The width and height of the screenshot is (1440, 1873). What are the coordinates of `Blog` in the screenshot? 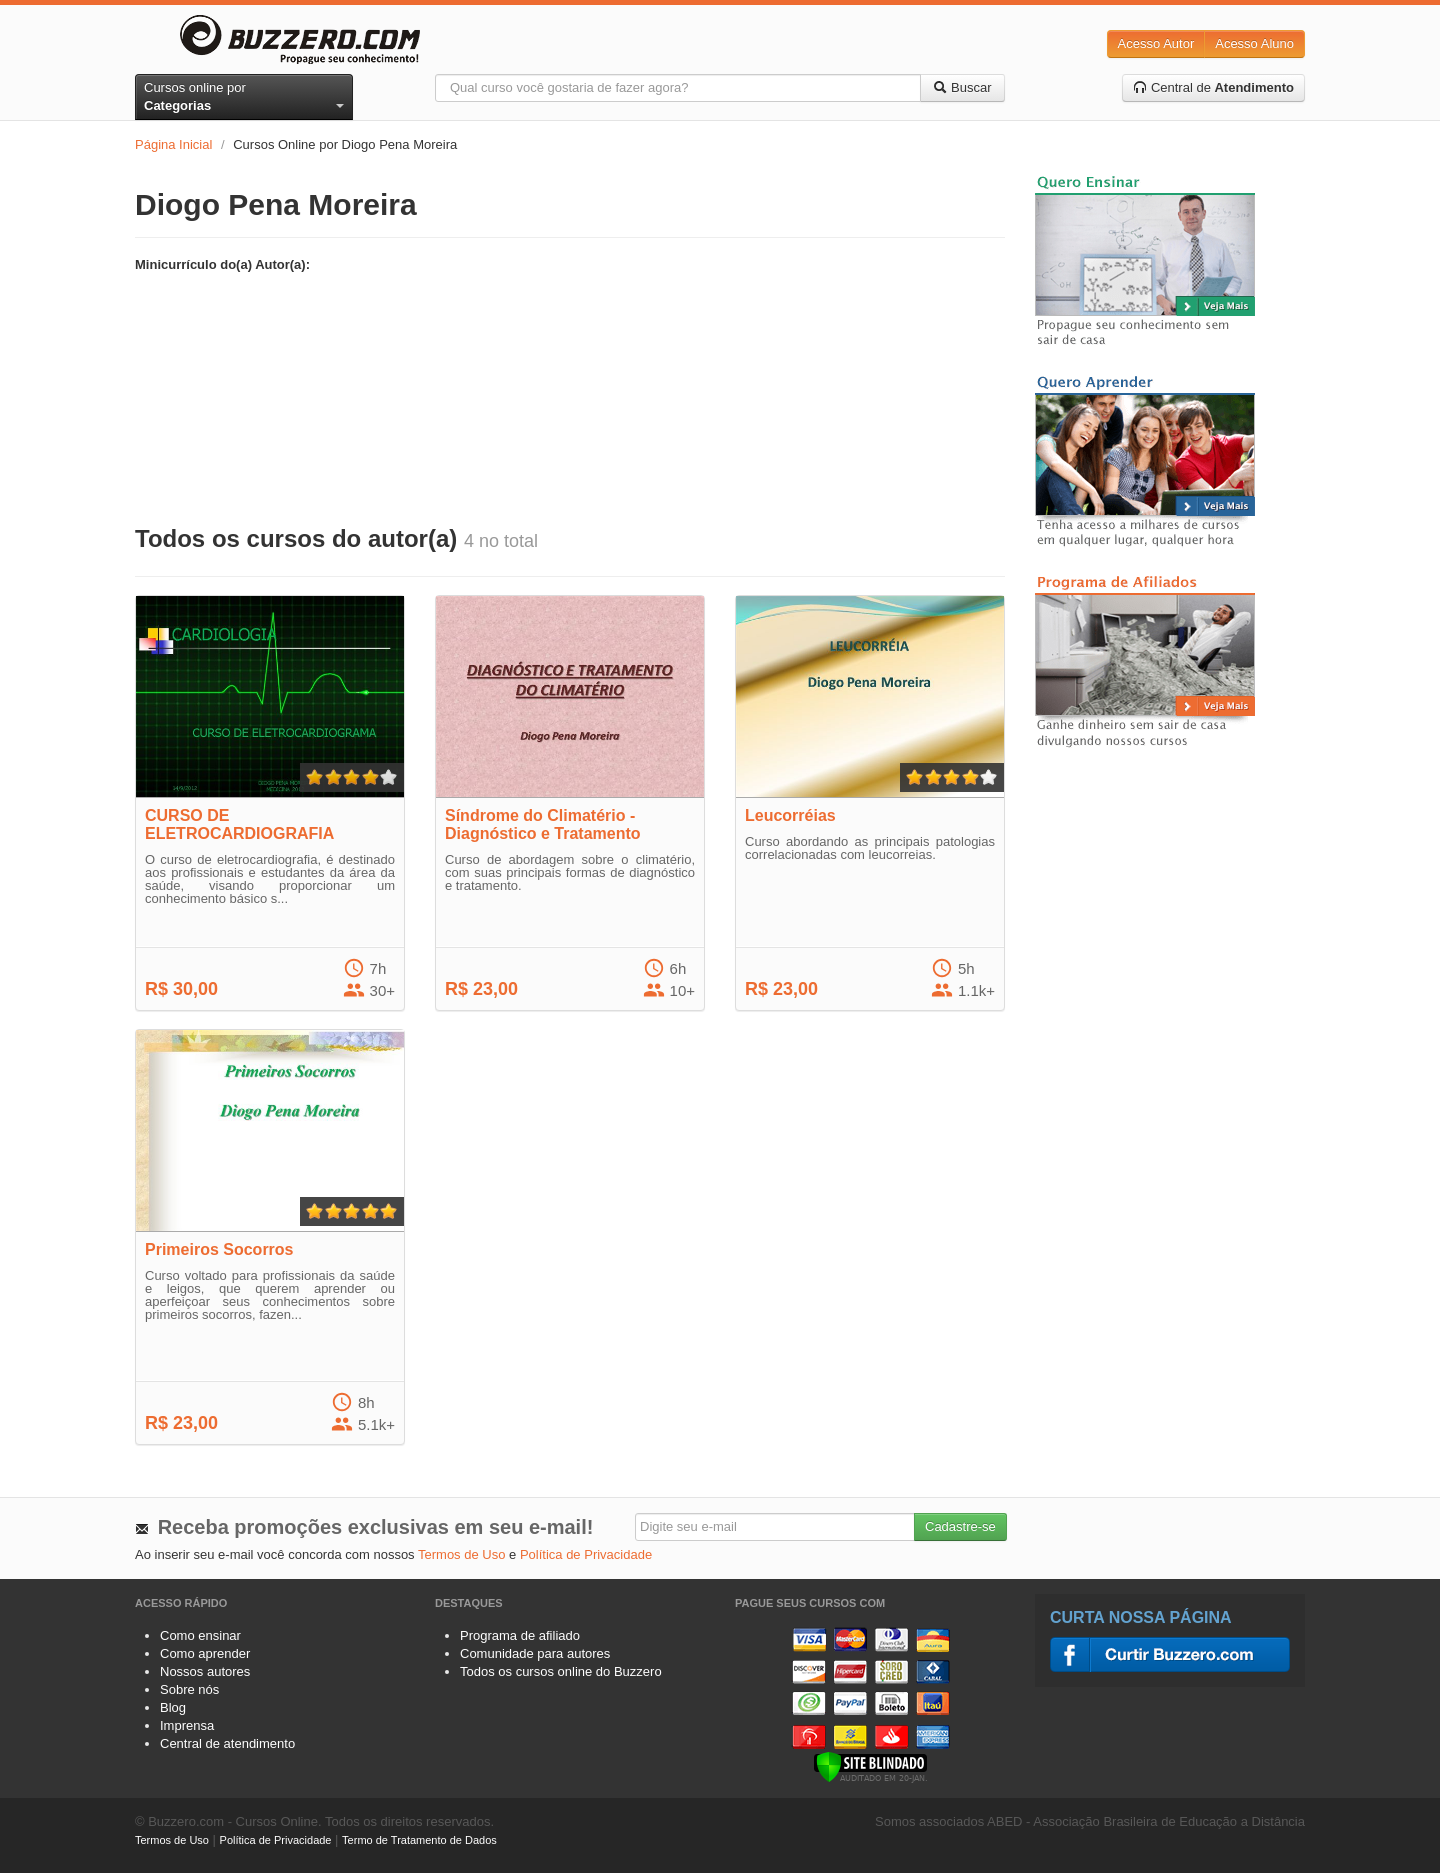 It's located at (173, 1707).